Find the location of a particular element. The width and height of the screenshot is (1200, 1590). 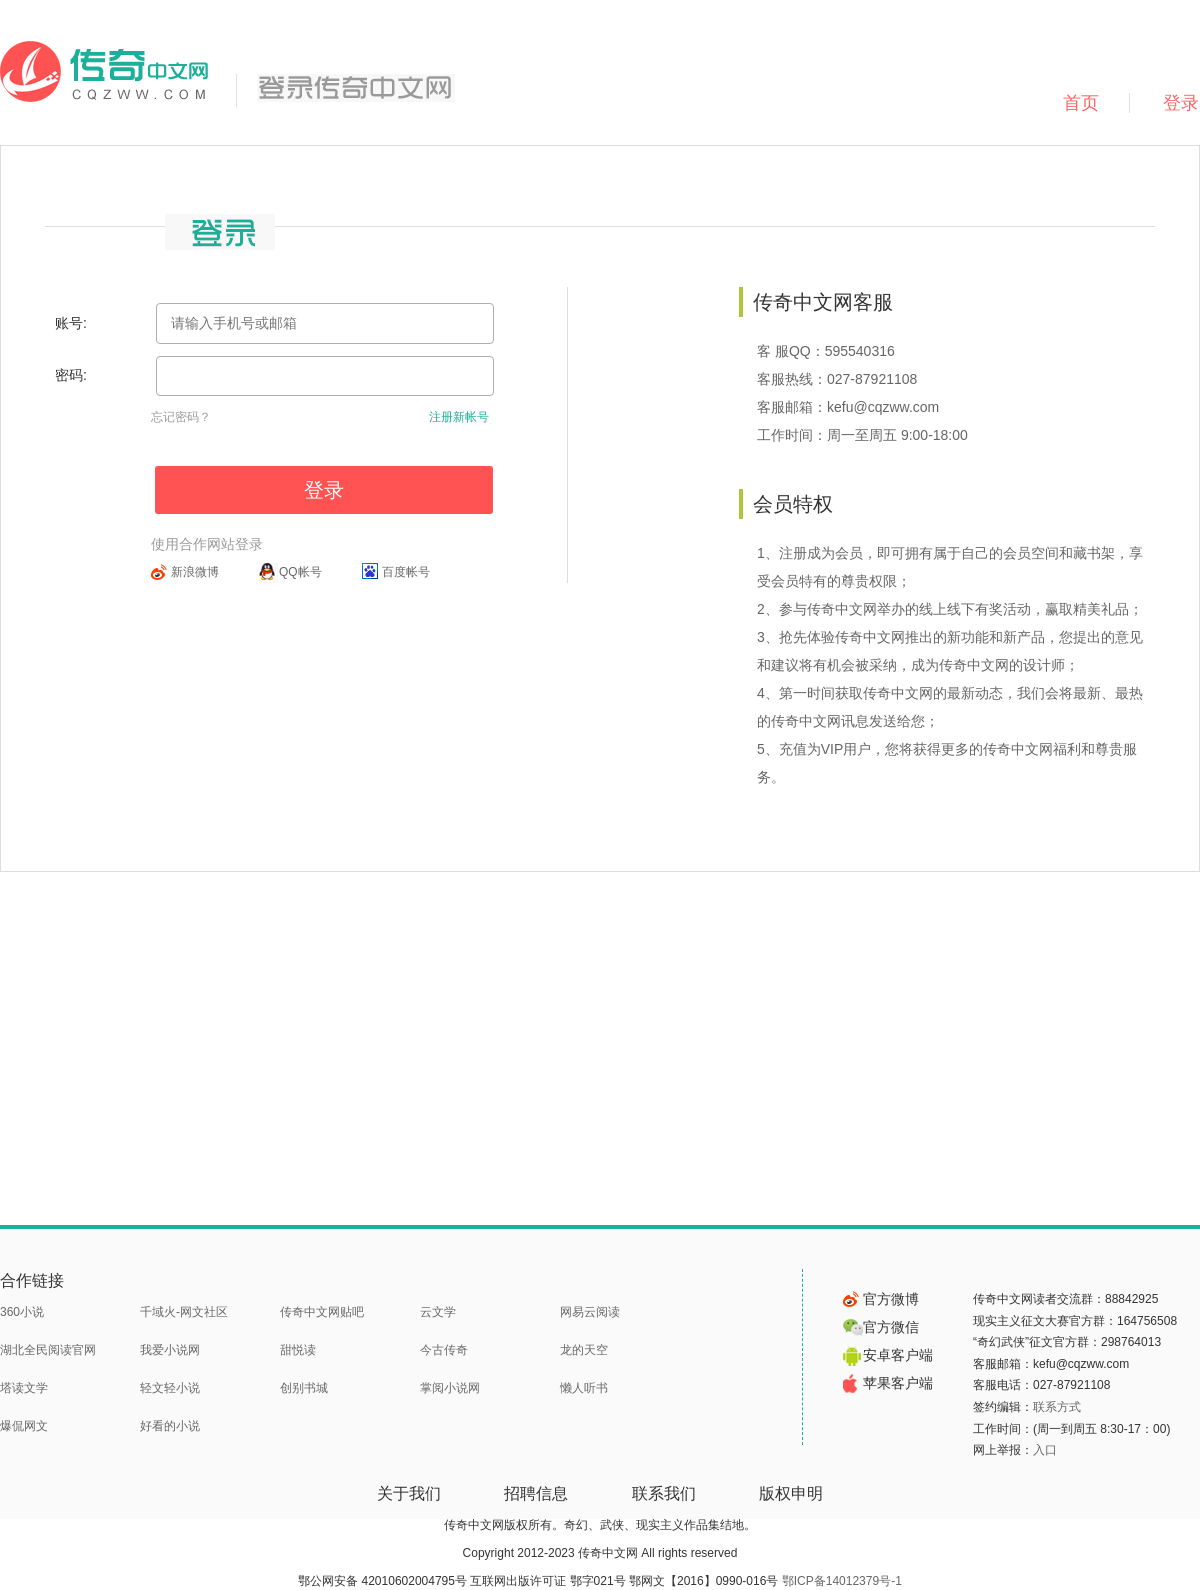

鄂ICP备14012379号-1 is located at coordinates (842, 1581).